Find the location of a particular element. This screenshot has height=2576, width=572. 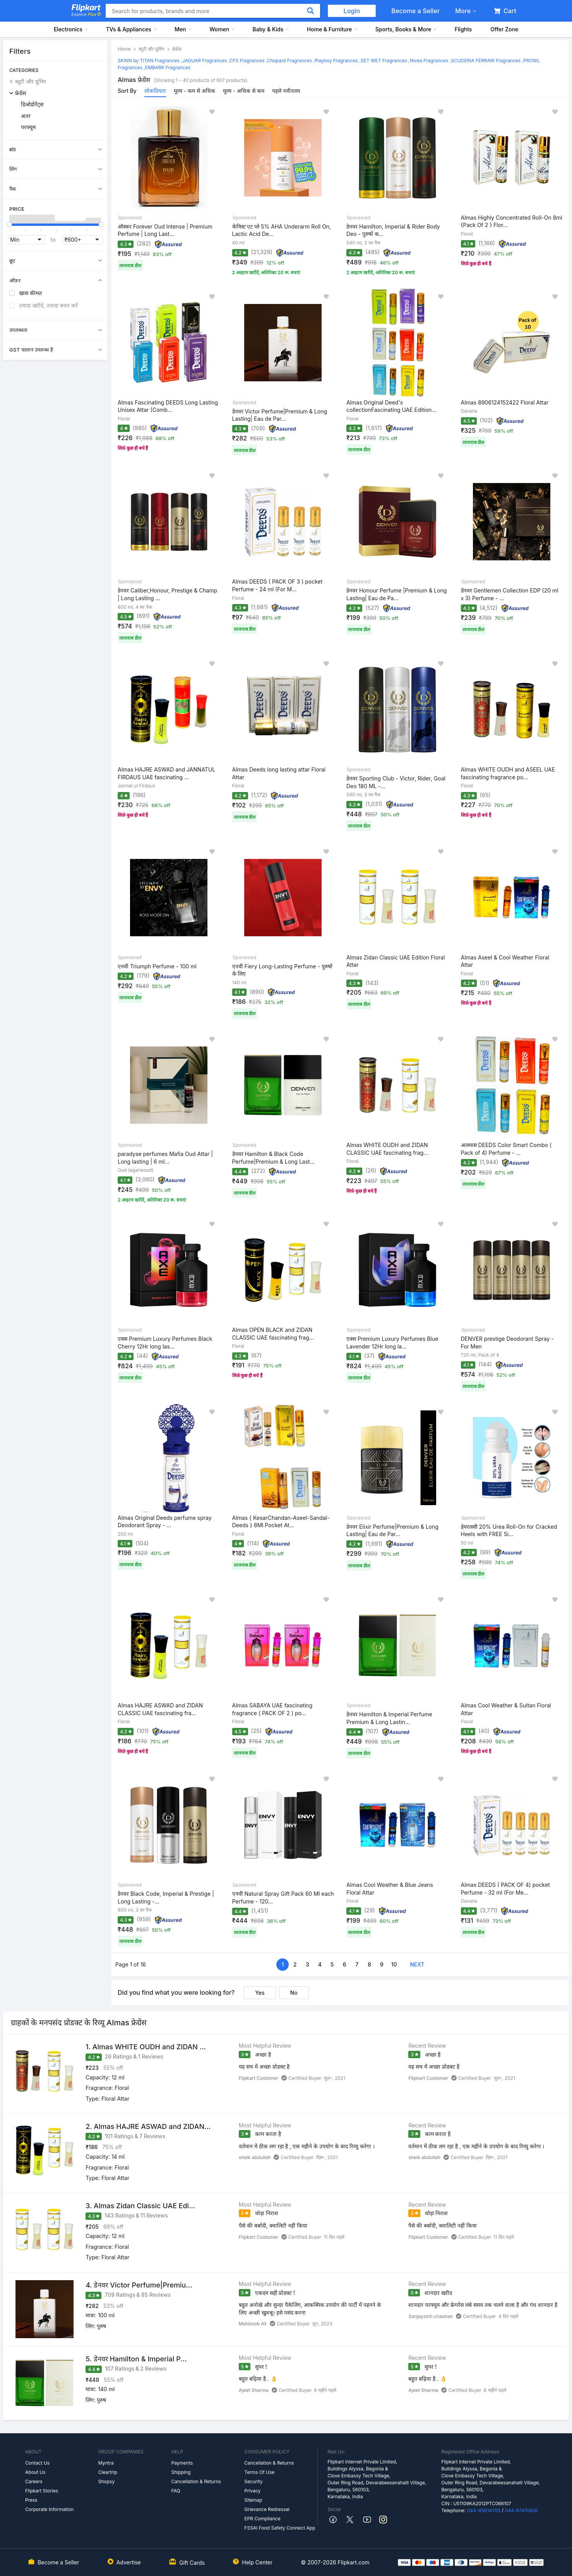

Almas Fascinating DEEDS Long Lasting Unisex Attar (Comb... is located at coordinates (168, 406).